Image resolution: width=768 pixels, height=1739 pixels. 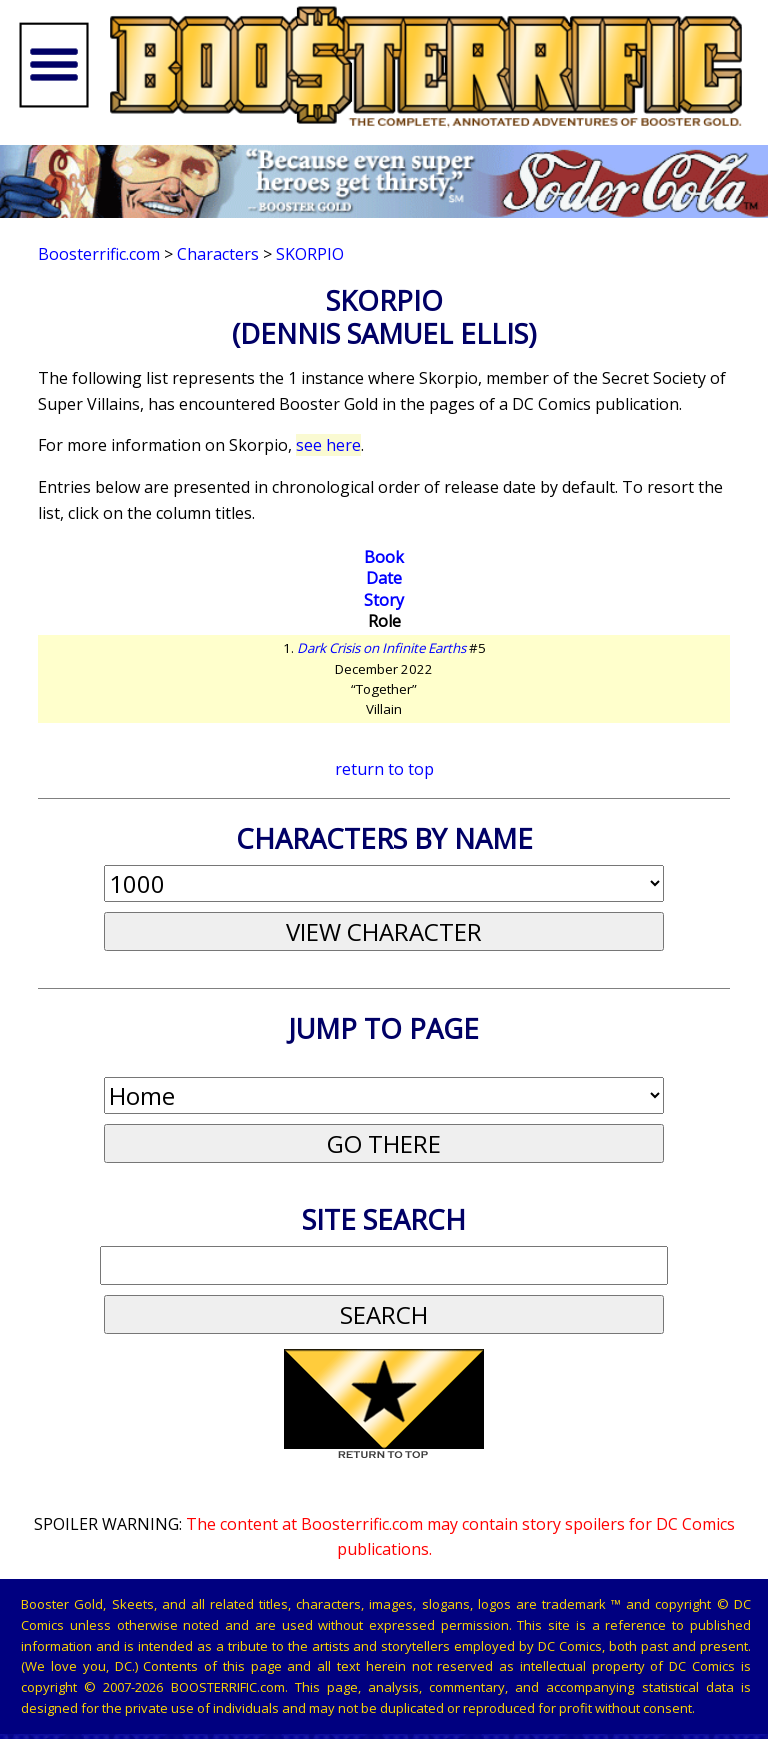 What do you see at coordinates (99, 254) in the screenshot?
I see `Boosterrific.com` at bounding box center [99, 254].